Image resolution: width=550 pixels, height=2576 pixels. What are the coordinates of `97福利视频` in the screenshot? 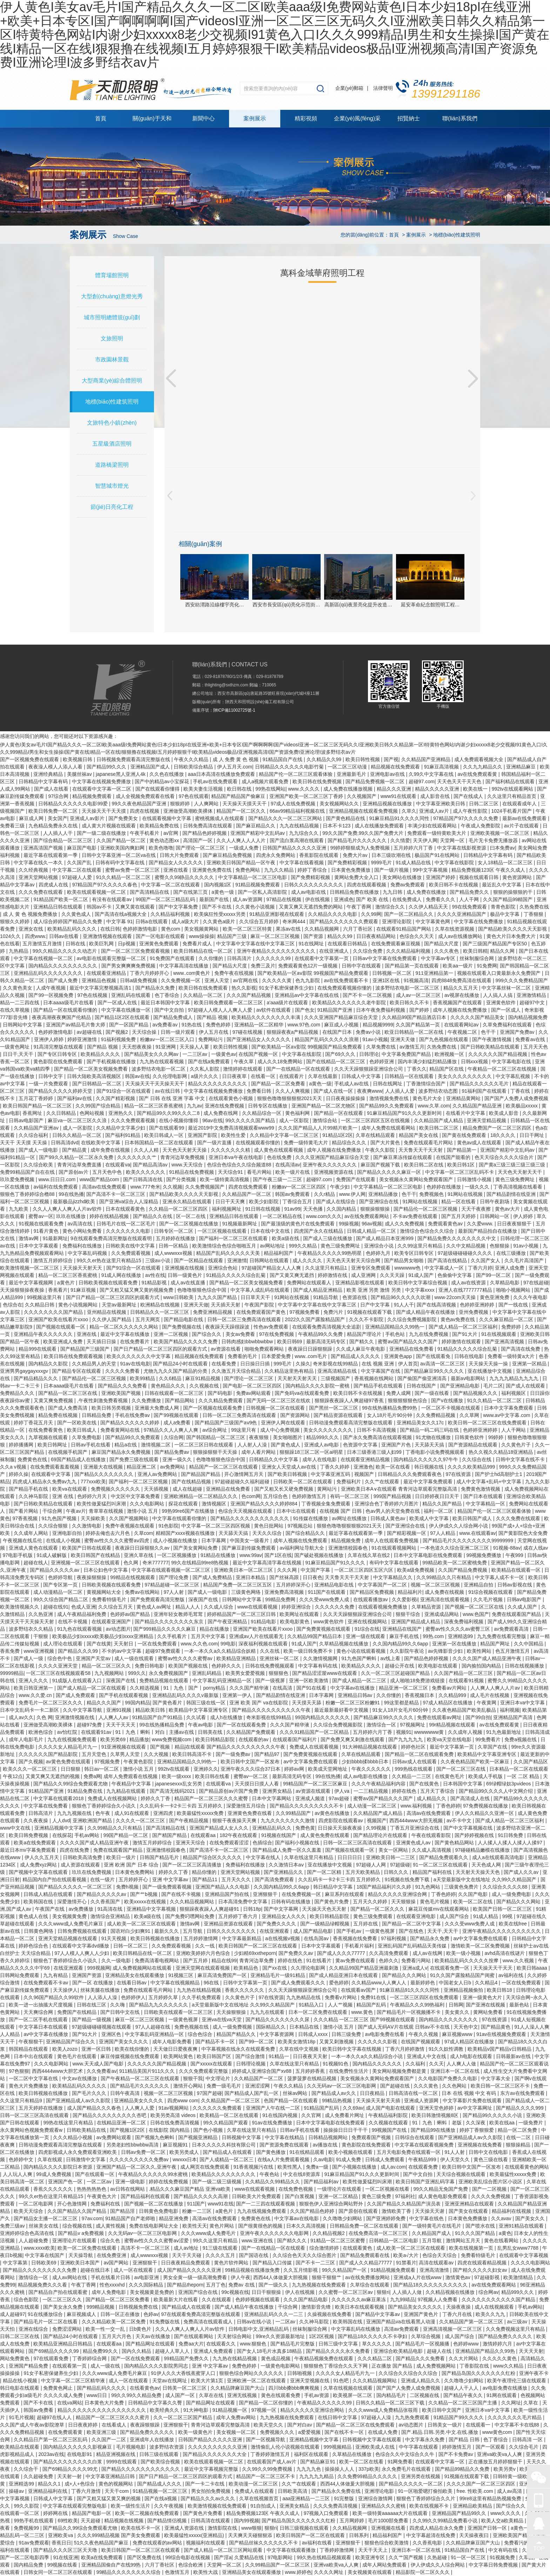 It's located at (394, 1938).